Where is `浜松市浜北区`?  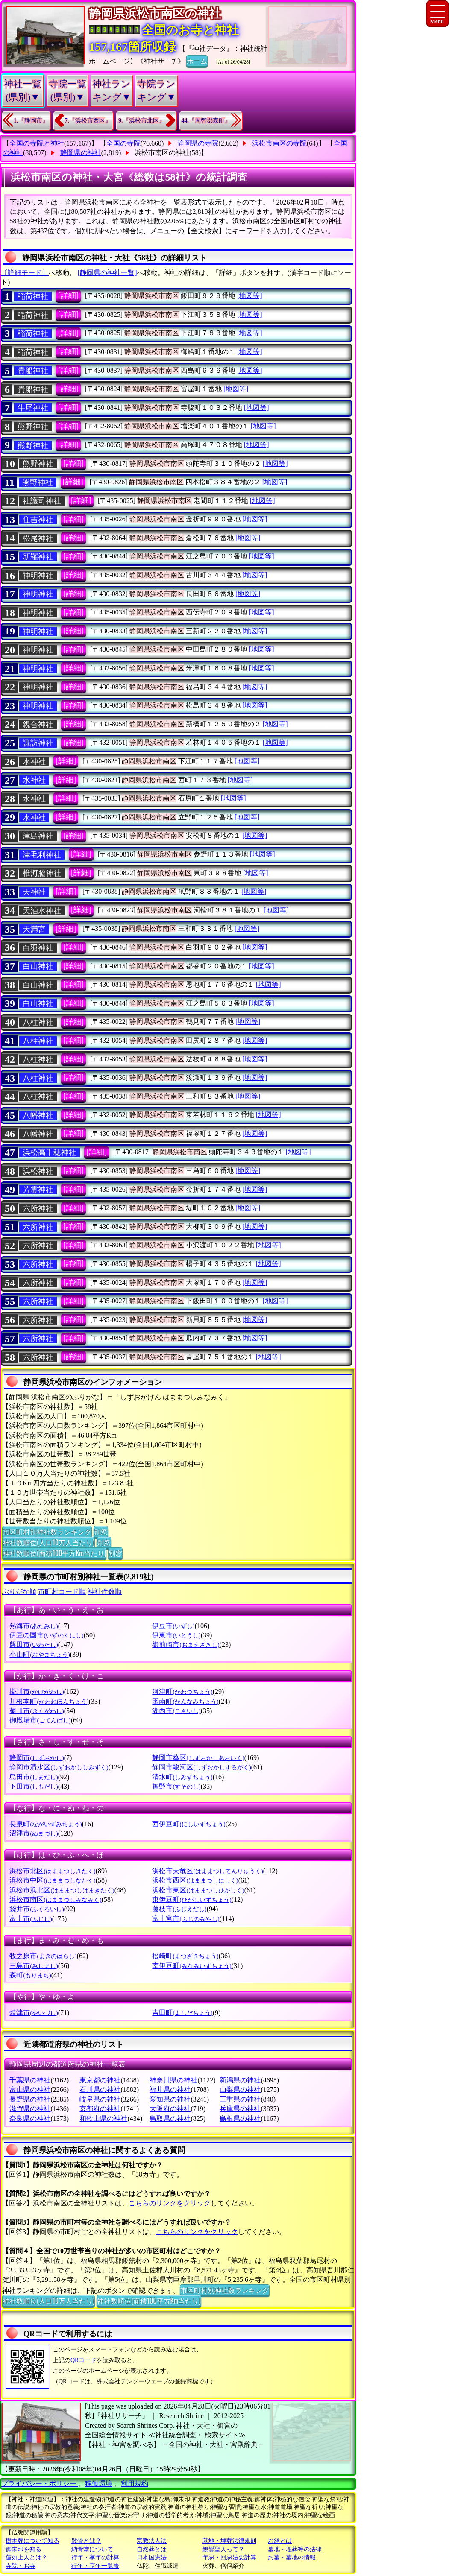
浜松市浜北区 is located at coordinates (61, 1890).